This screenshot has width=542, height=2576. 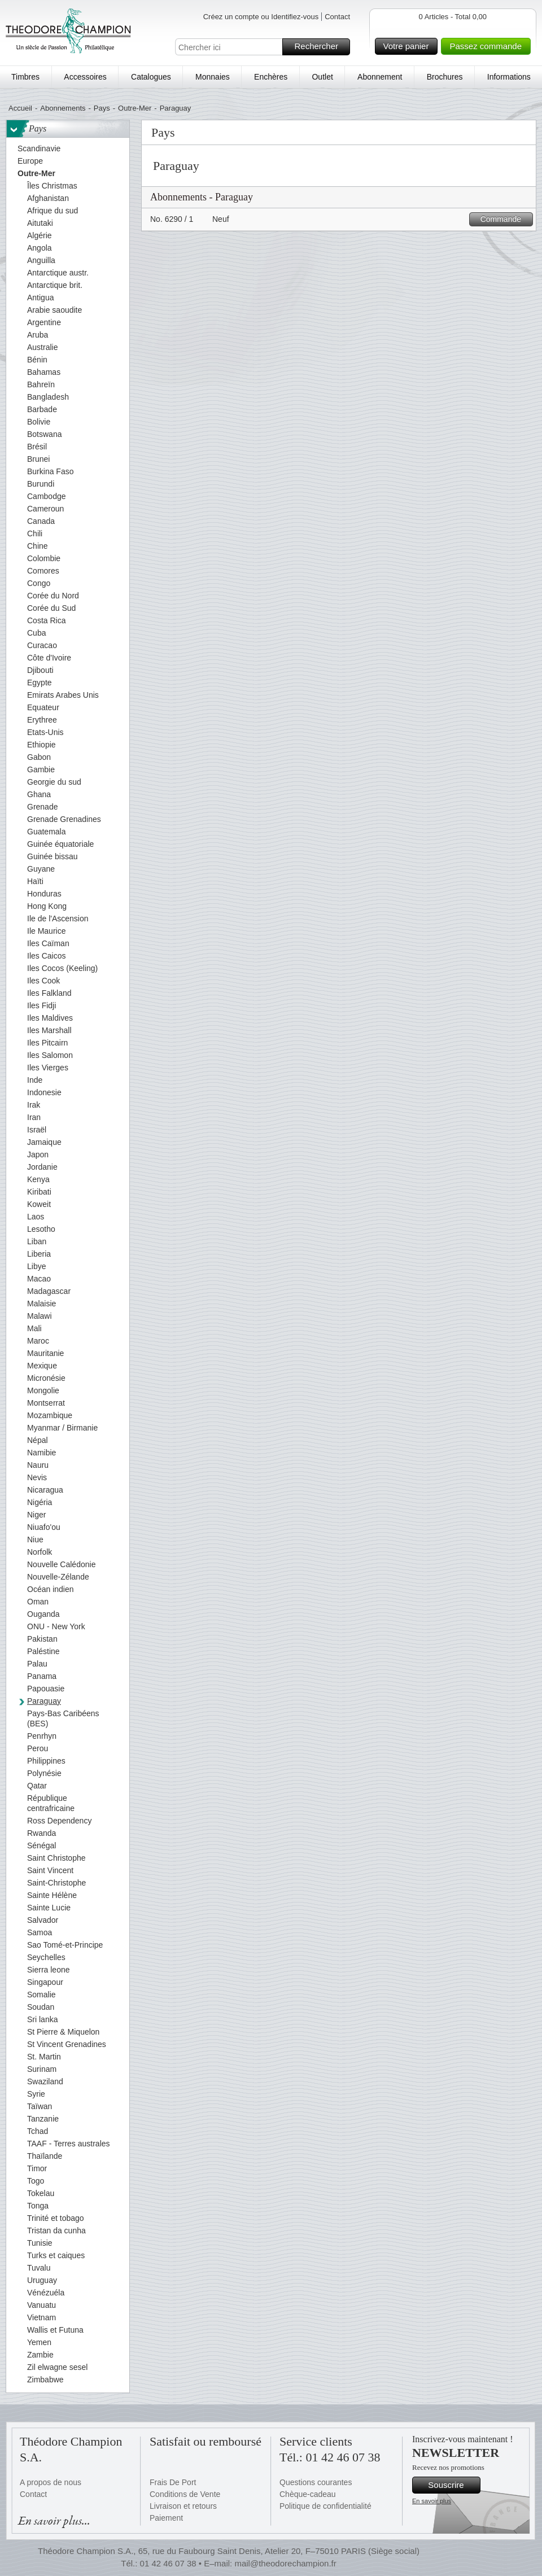 I want to click on Brochures, so click(x=445, y=76).